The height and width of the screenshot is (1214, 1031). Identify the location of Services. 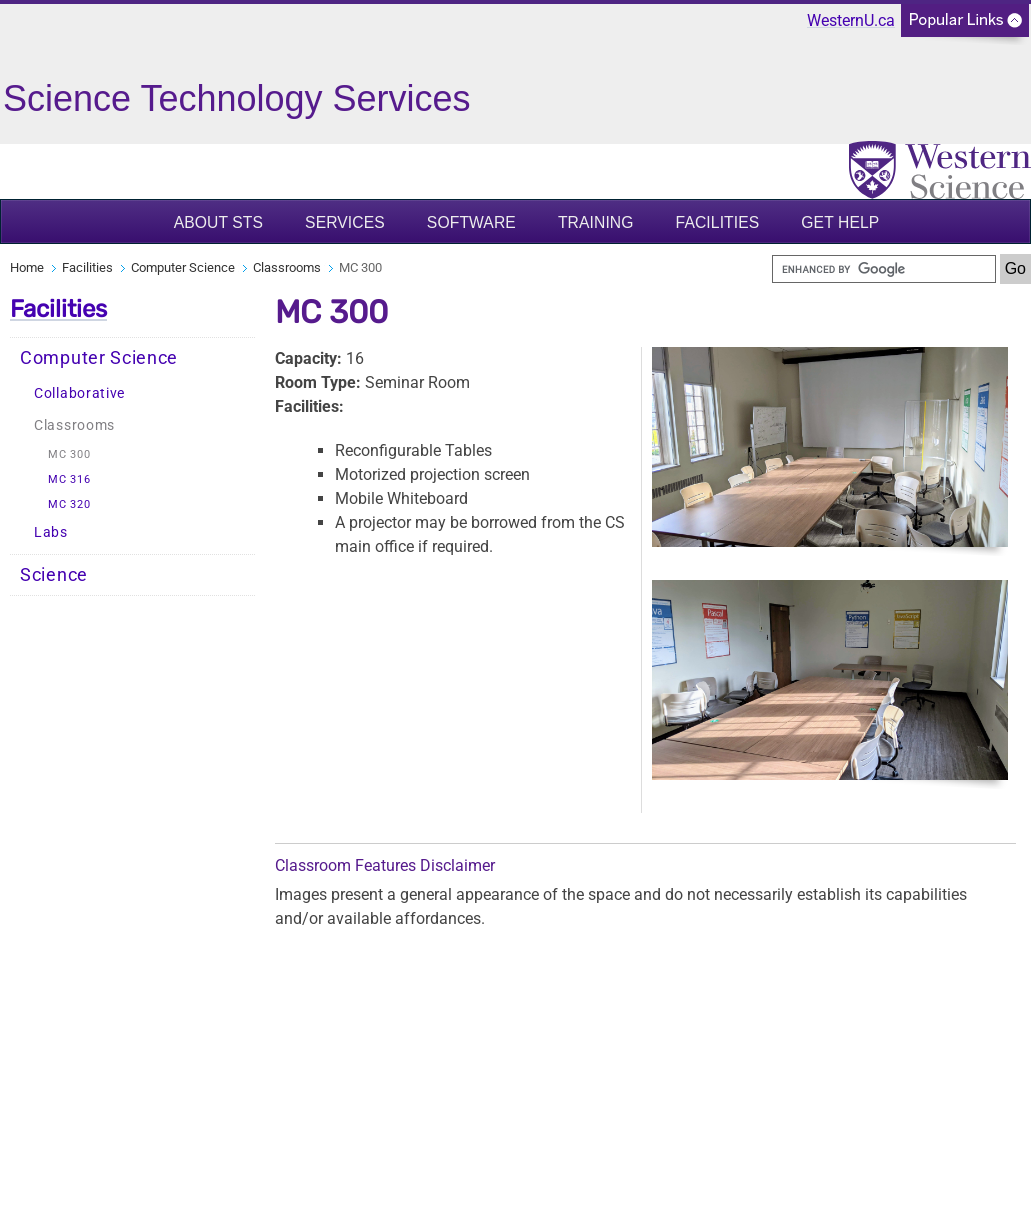
(345, 222).